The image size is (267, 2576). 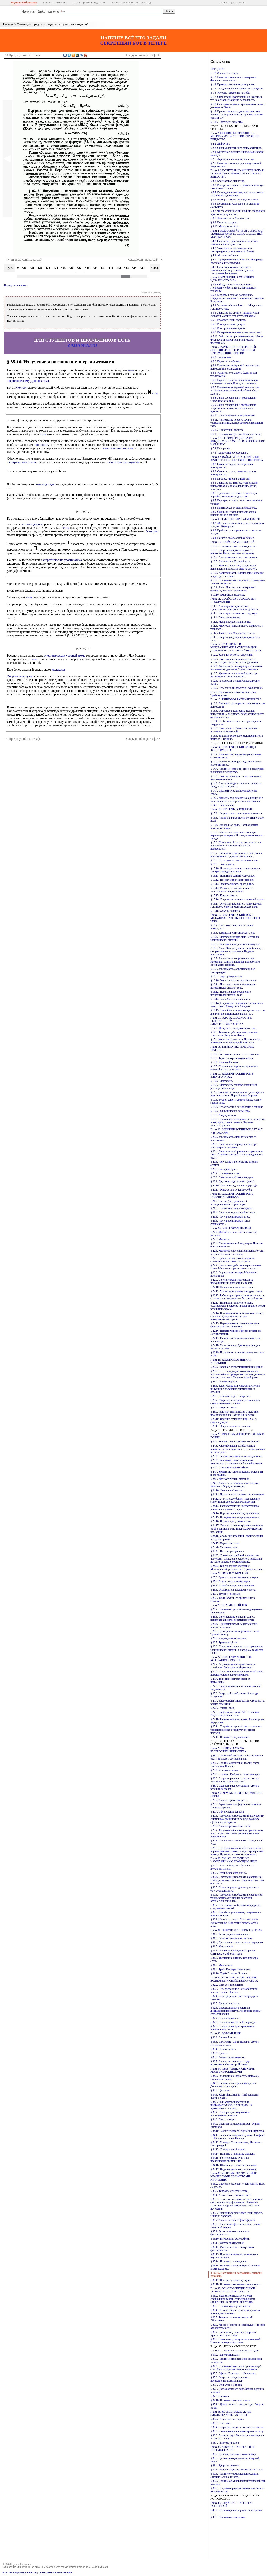 I want to click on § 8.5. Зависимость температуры кипения жидкости от внешнего давления. Точка кипения., so click(x=234, y=485).